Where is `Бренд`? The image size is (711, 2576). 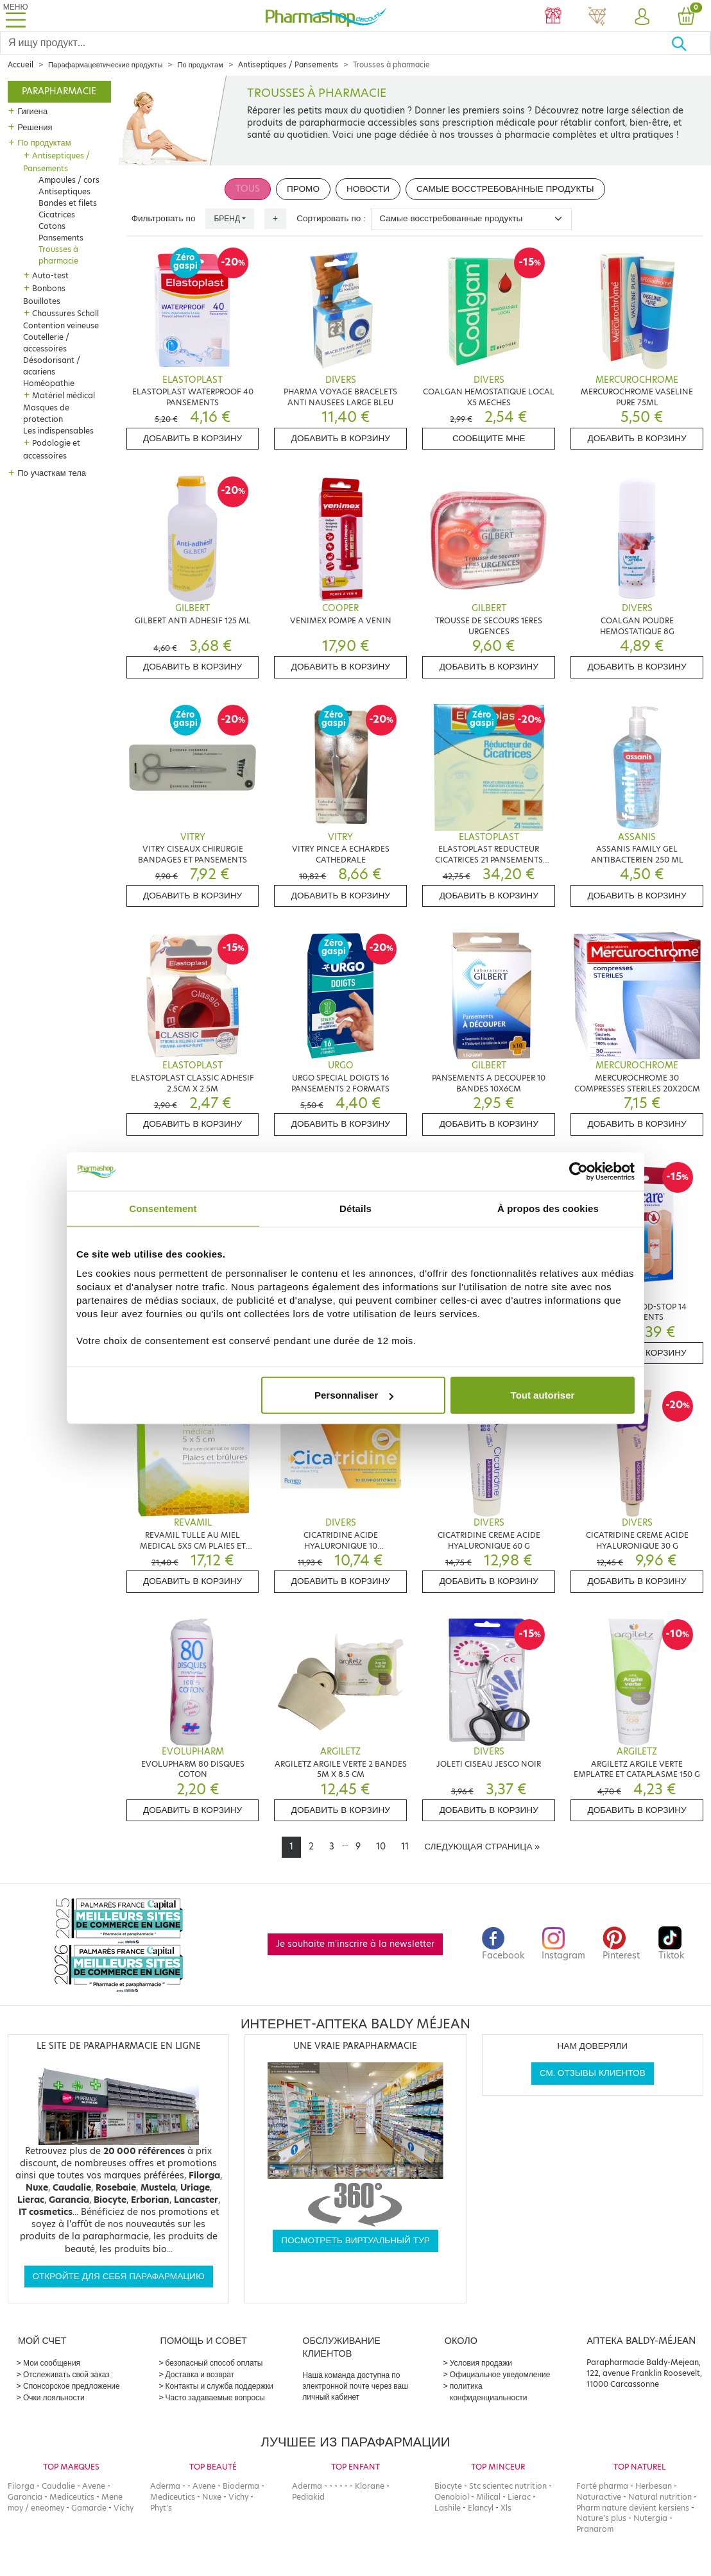 Бренд is located at coordinates (227, 218).